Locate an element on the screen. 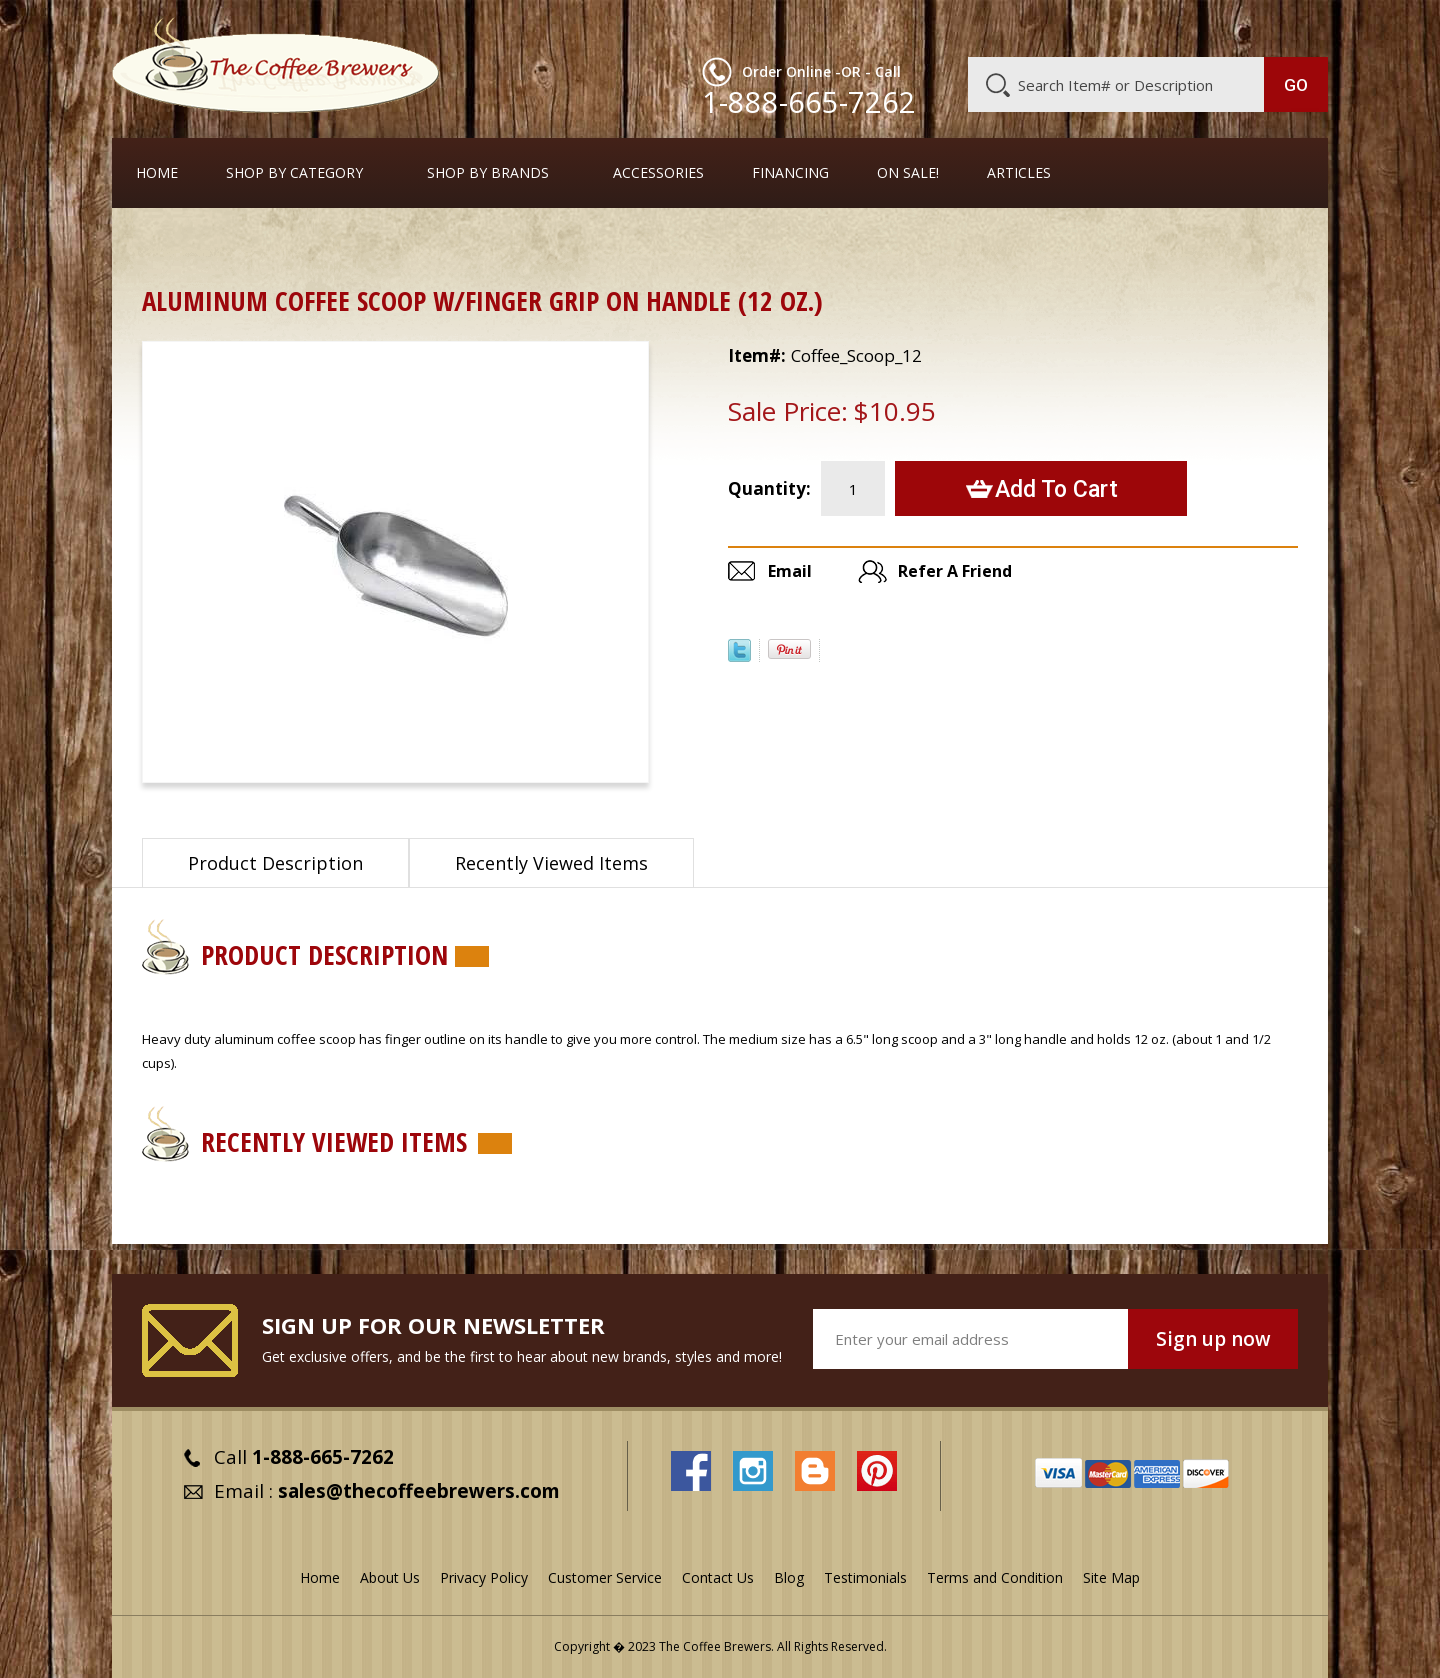 The width and height of the screenshot is (1440, 1678). Privacy Policy is located at coordinates (484, 1577).